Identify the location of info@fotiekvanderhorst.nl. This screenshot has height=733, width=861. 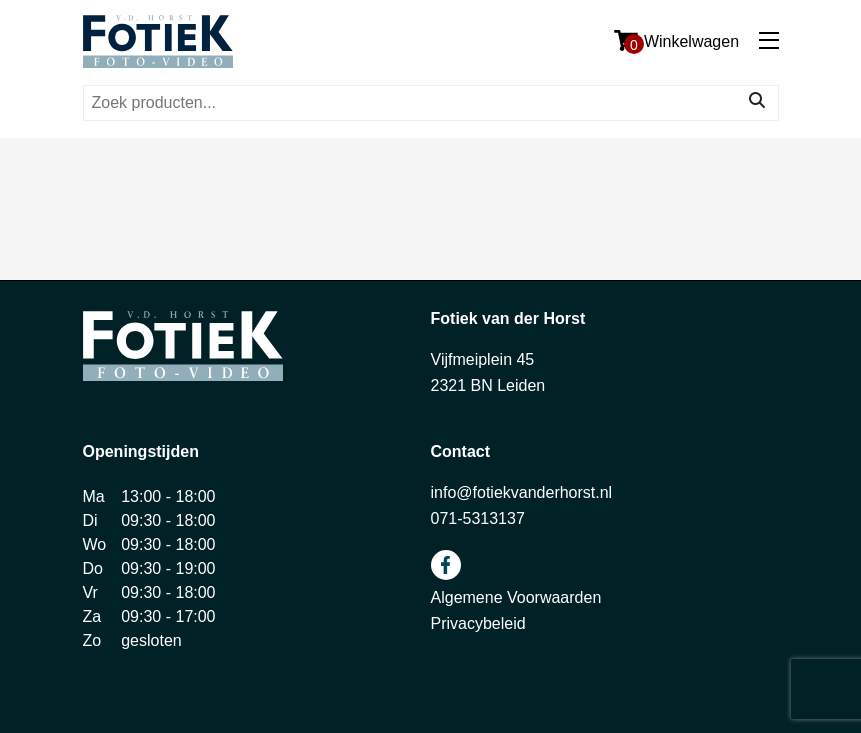
(522, 492).